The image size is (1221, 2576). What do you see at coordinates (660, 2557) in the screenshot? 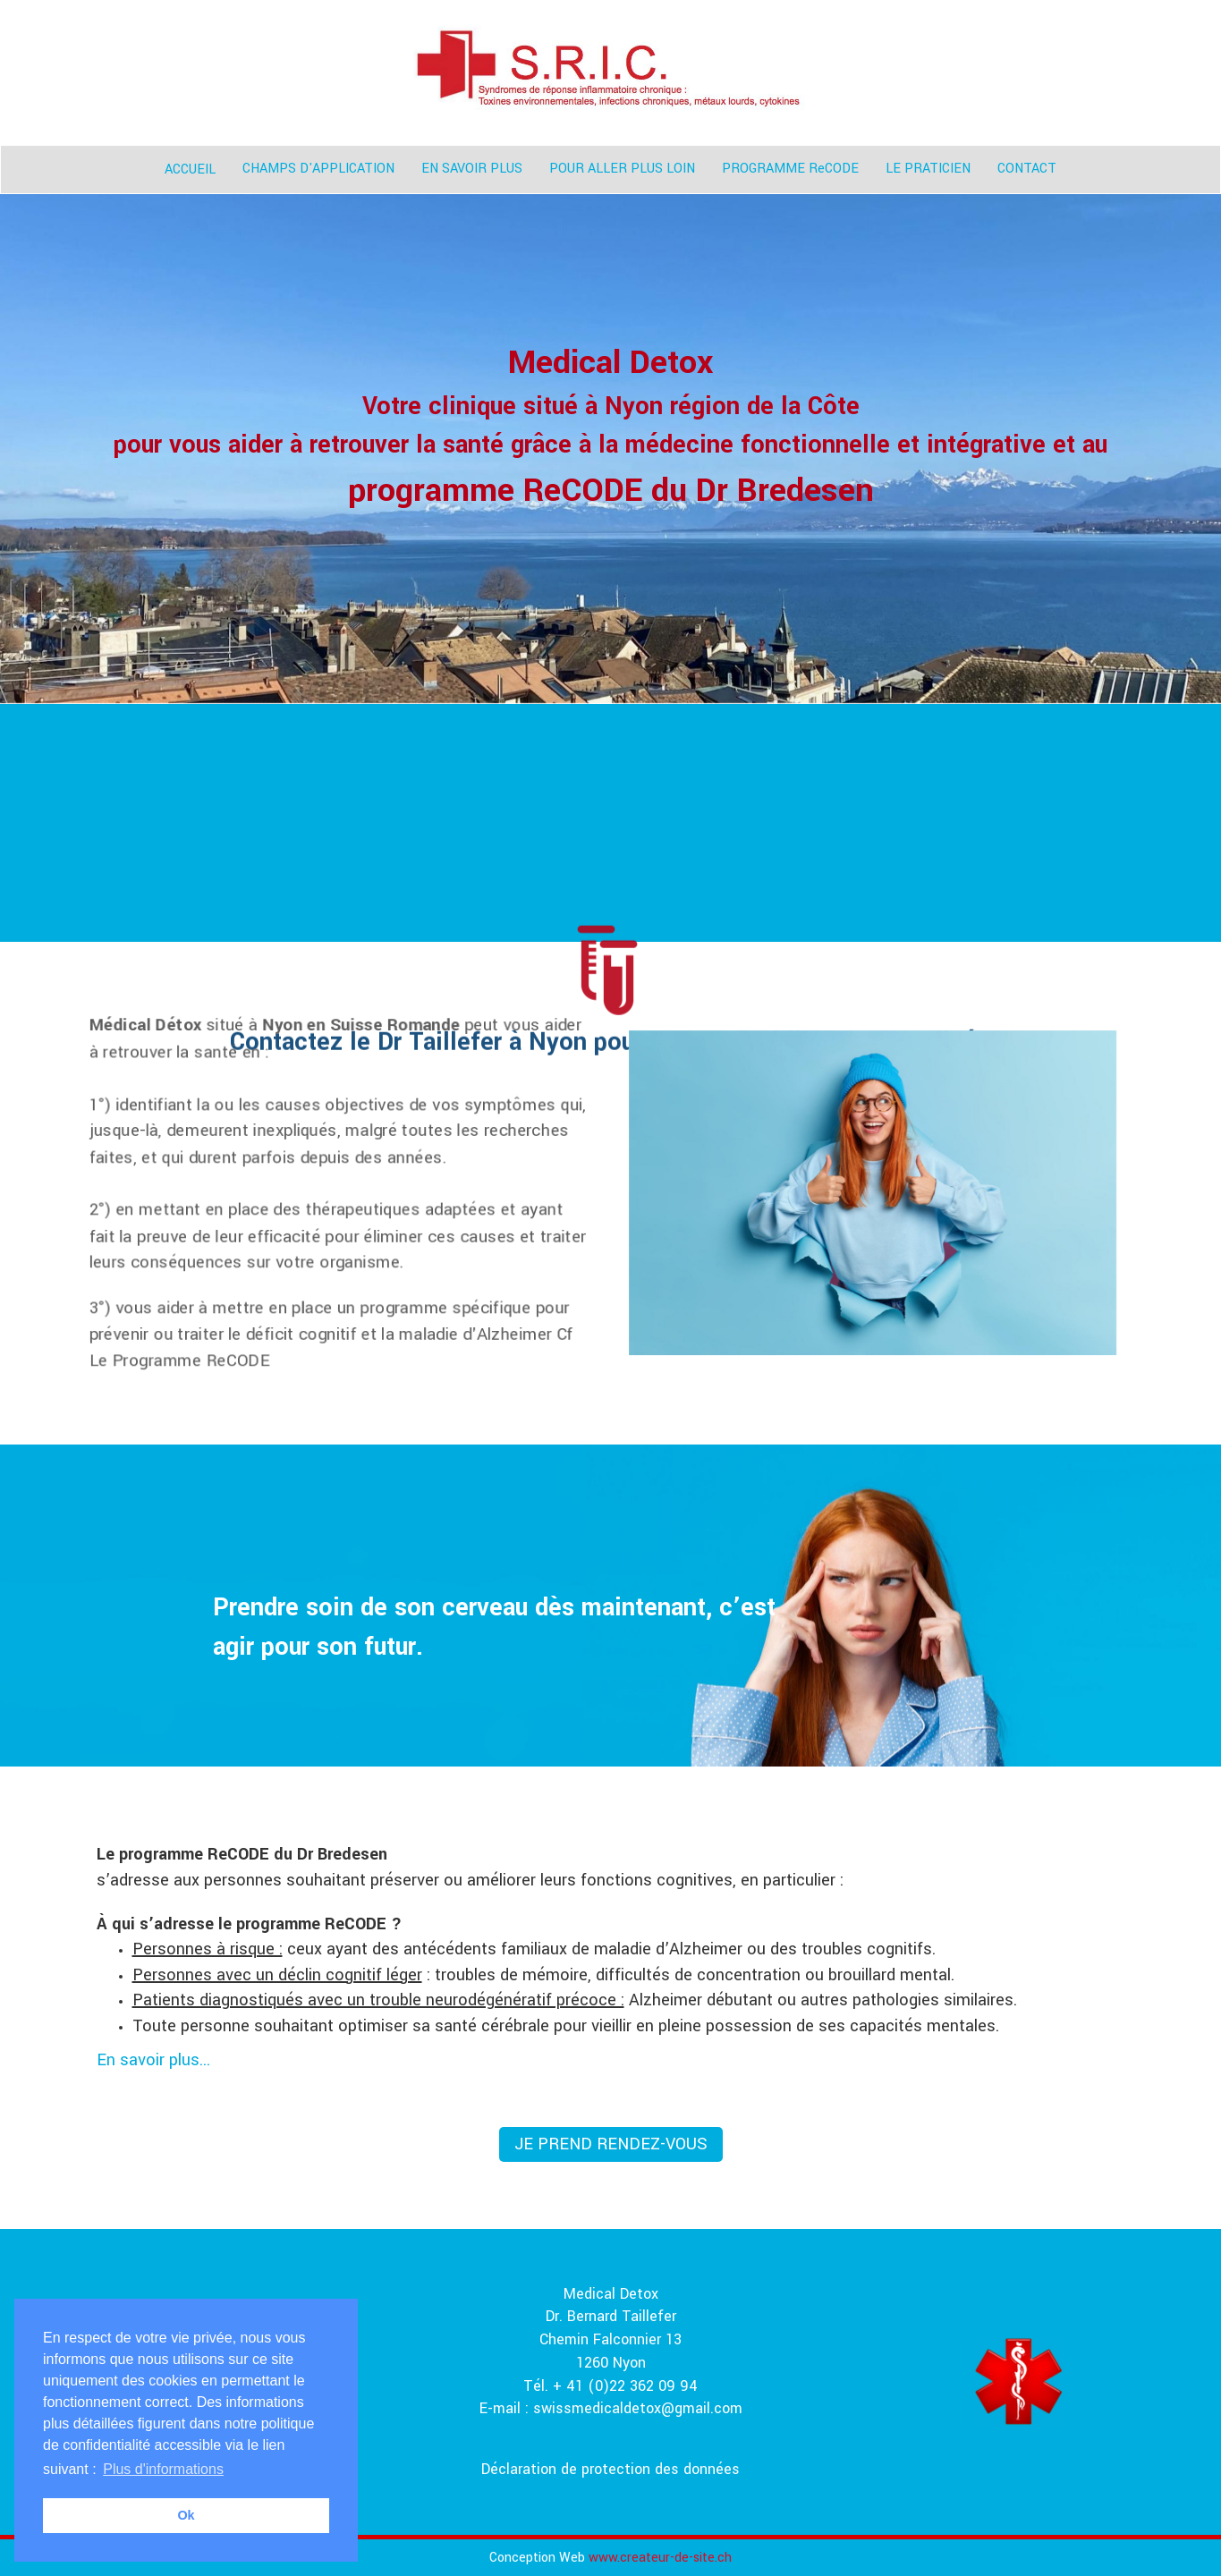
I see `www.createur-de-site.ch` at bounding box center [660, 2557].